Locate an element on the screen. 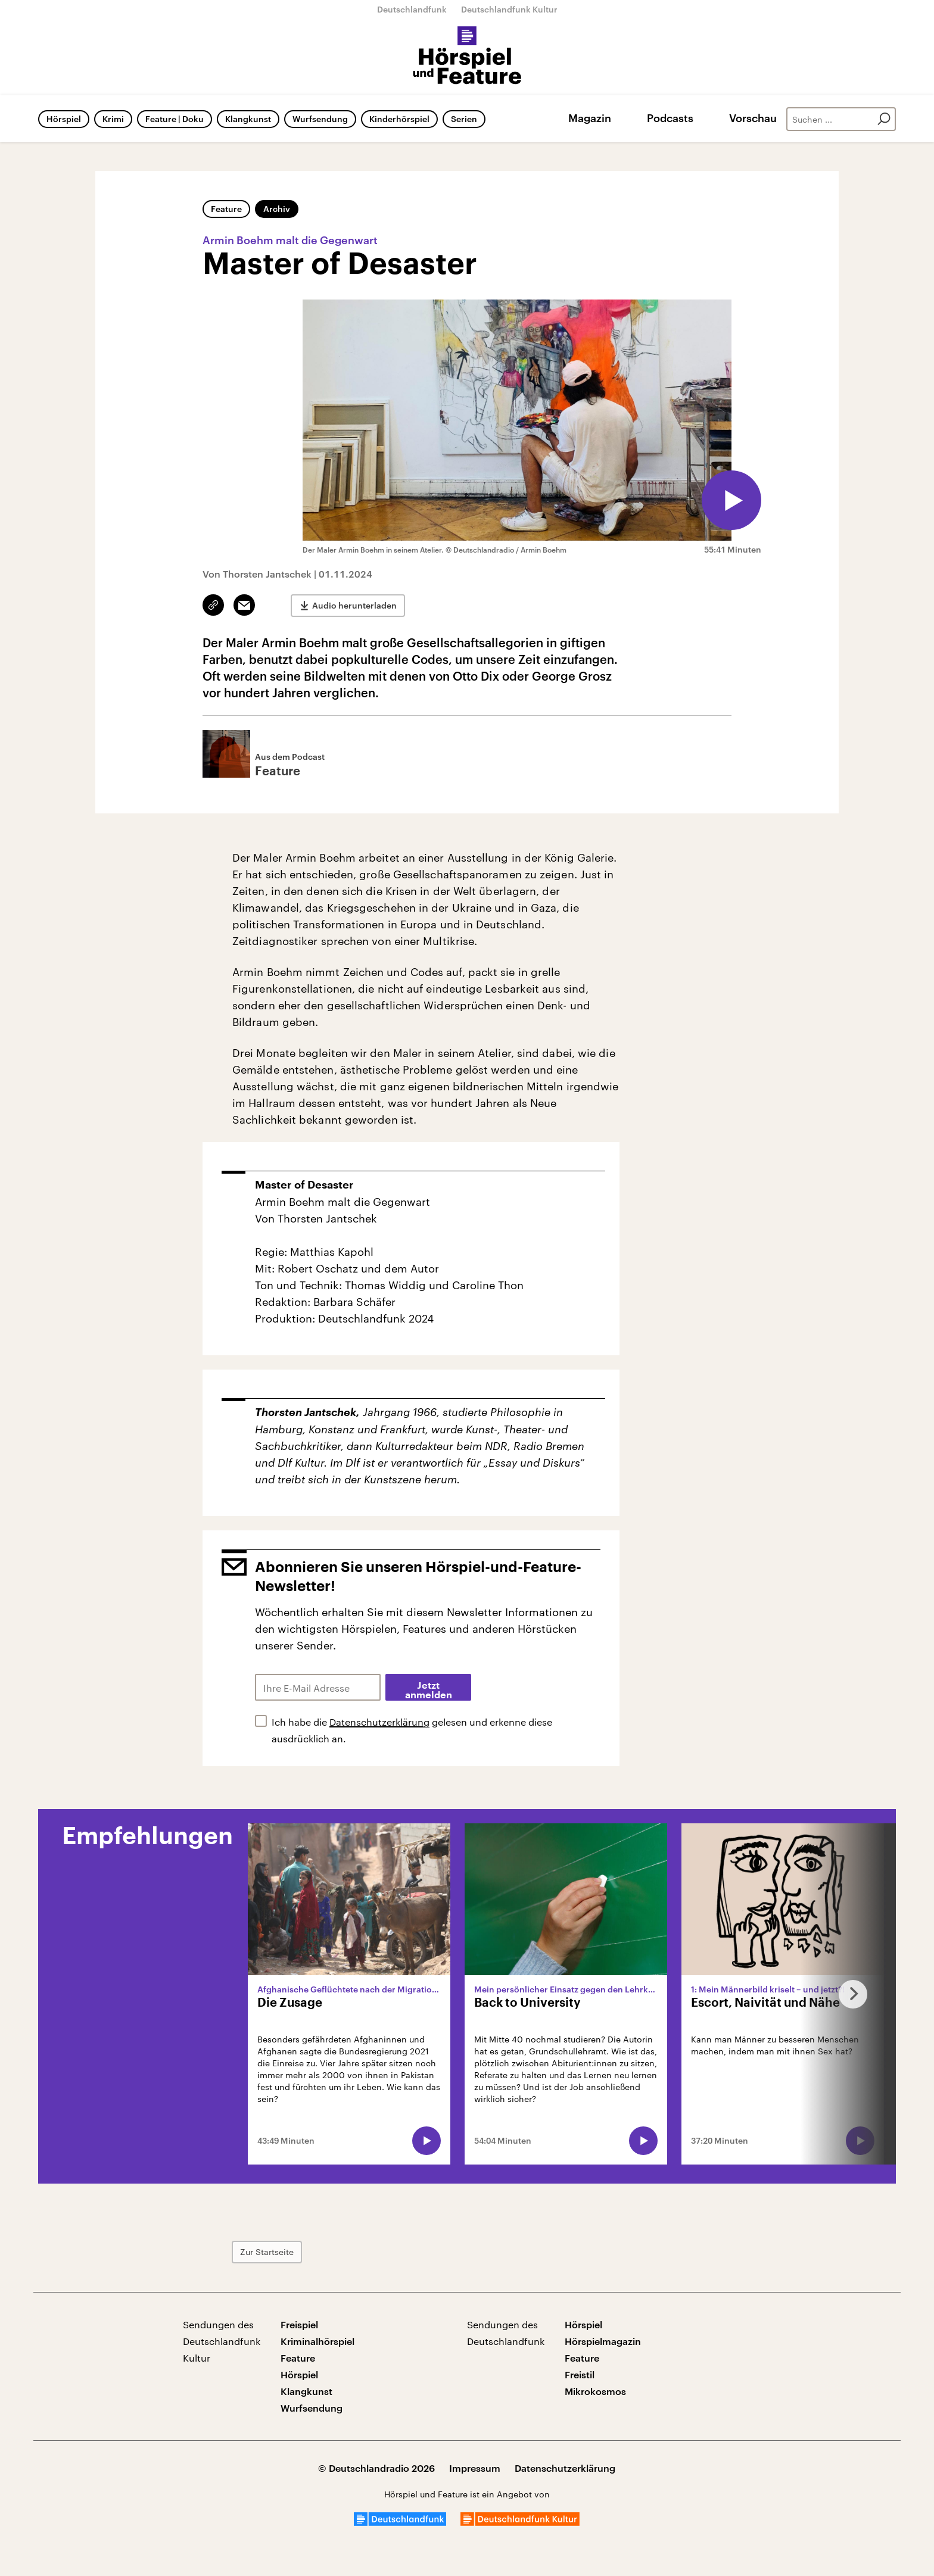 This screenshot has width=934, height=2576. Podcasts is located at coordinates (670, 117).